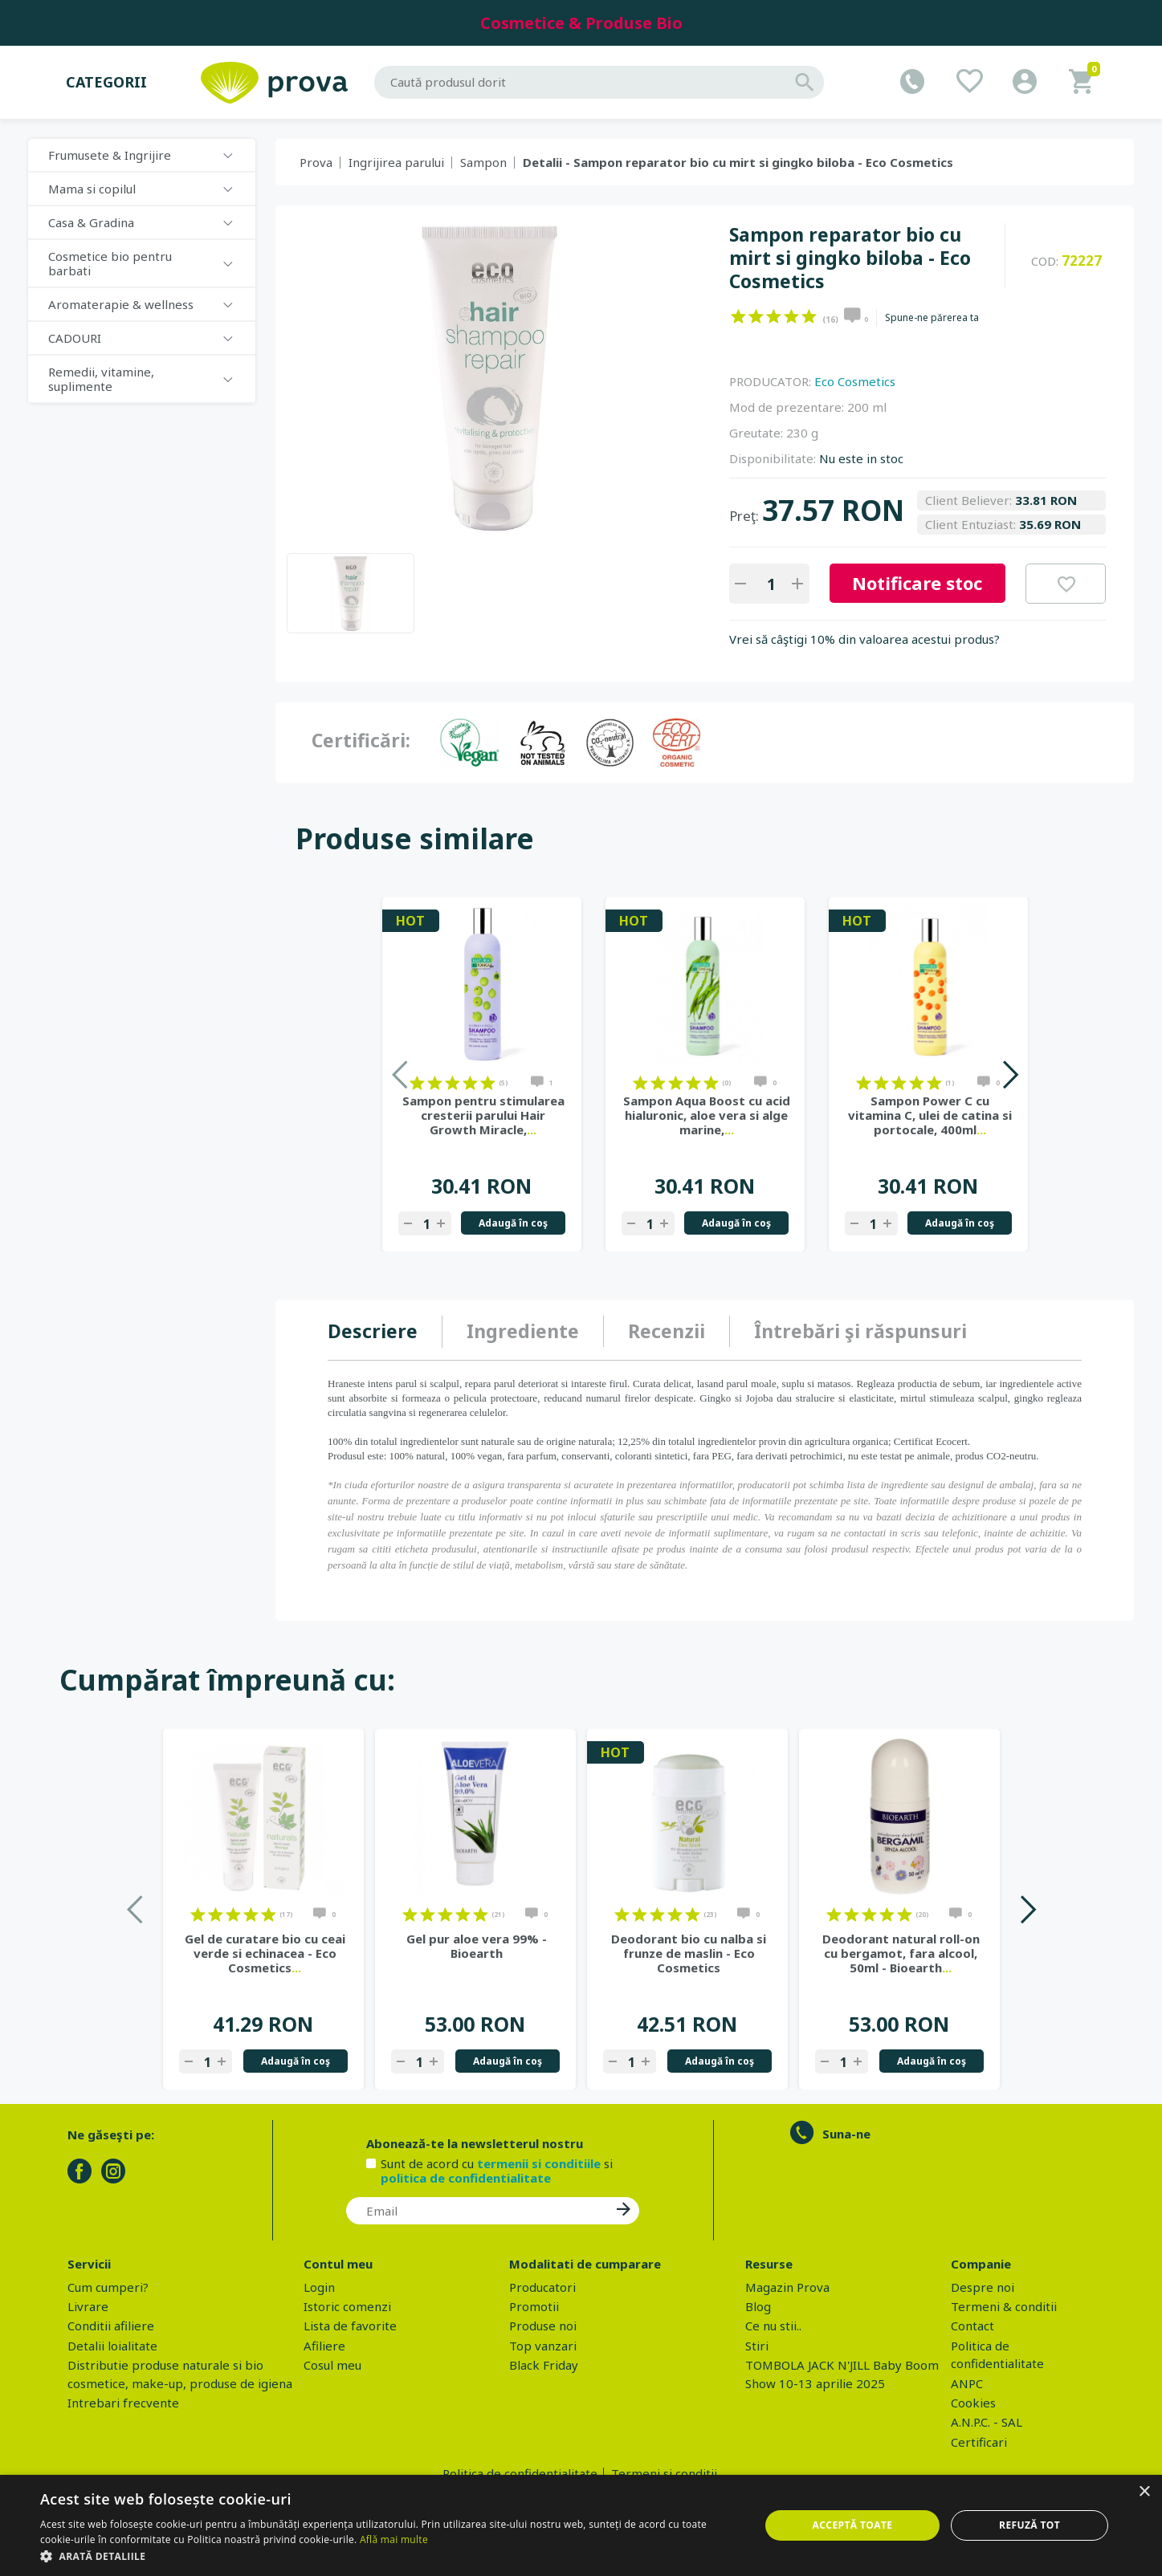 This screenshot has height=2576, width=1162. What do you see at coordinates (917, 583) in the screenshot?
I see `Notificare stoc` at bounding box center [917, 583].